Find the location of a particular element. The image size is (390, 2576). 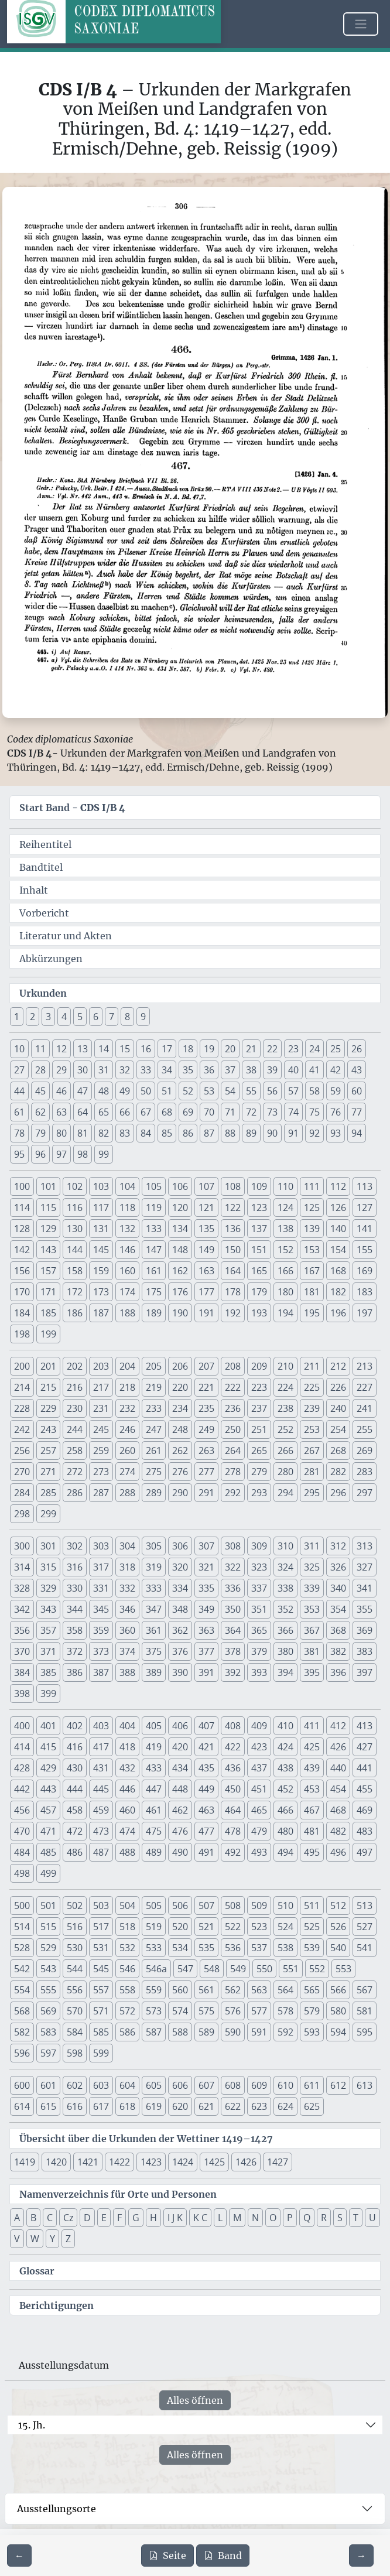

152 [button] is located at coordinates (285, 1249).